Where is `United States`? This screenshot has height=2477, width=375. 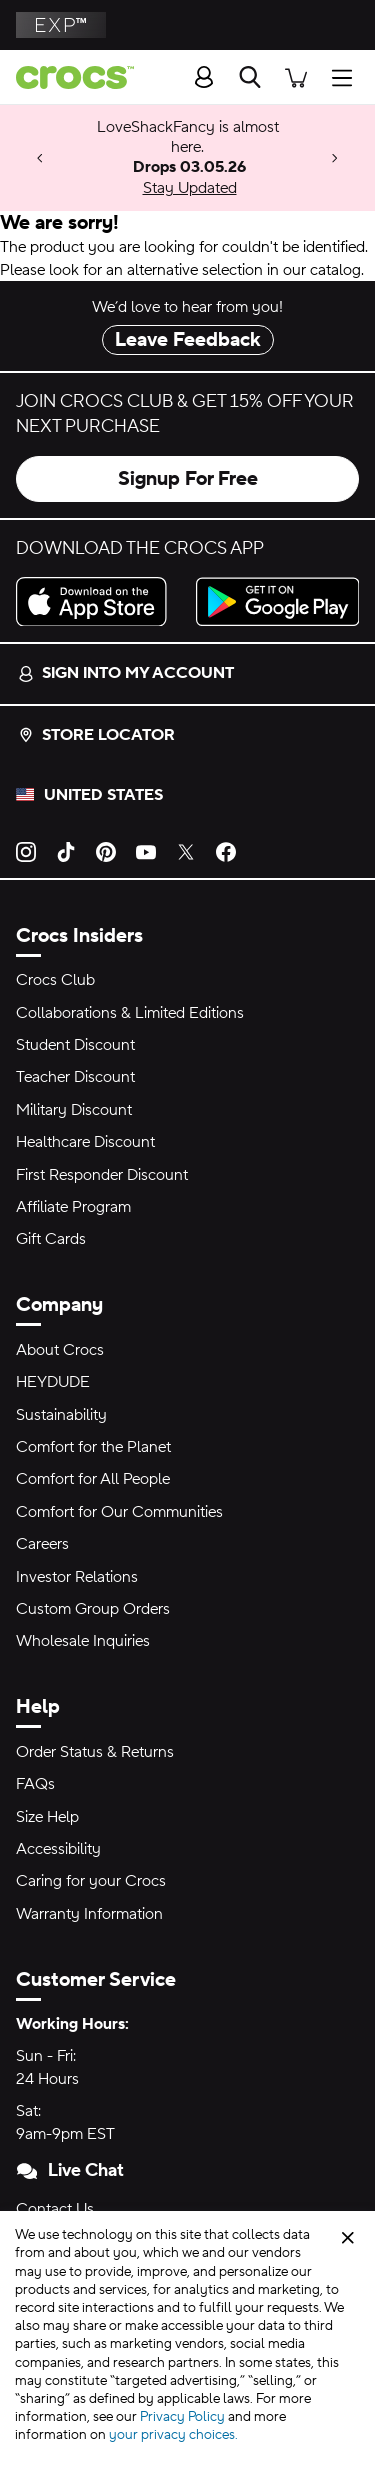 United States is located at coordinates (103, 795).